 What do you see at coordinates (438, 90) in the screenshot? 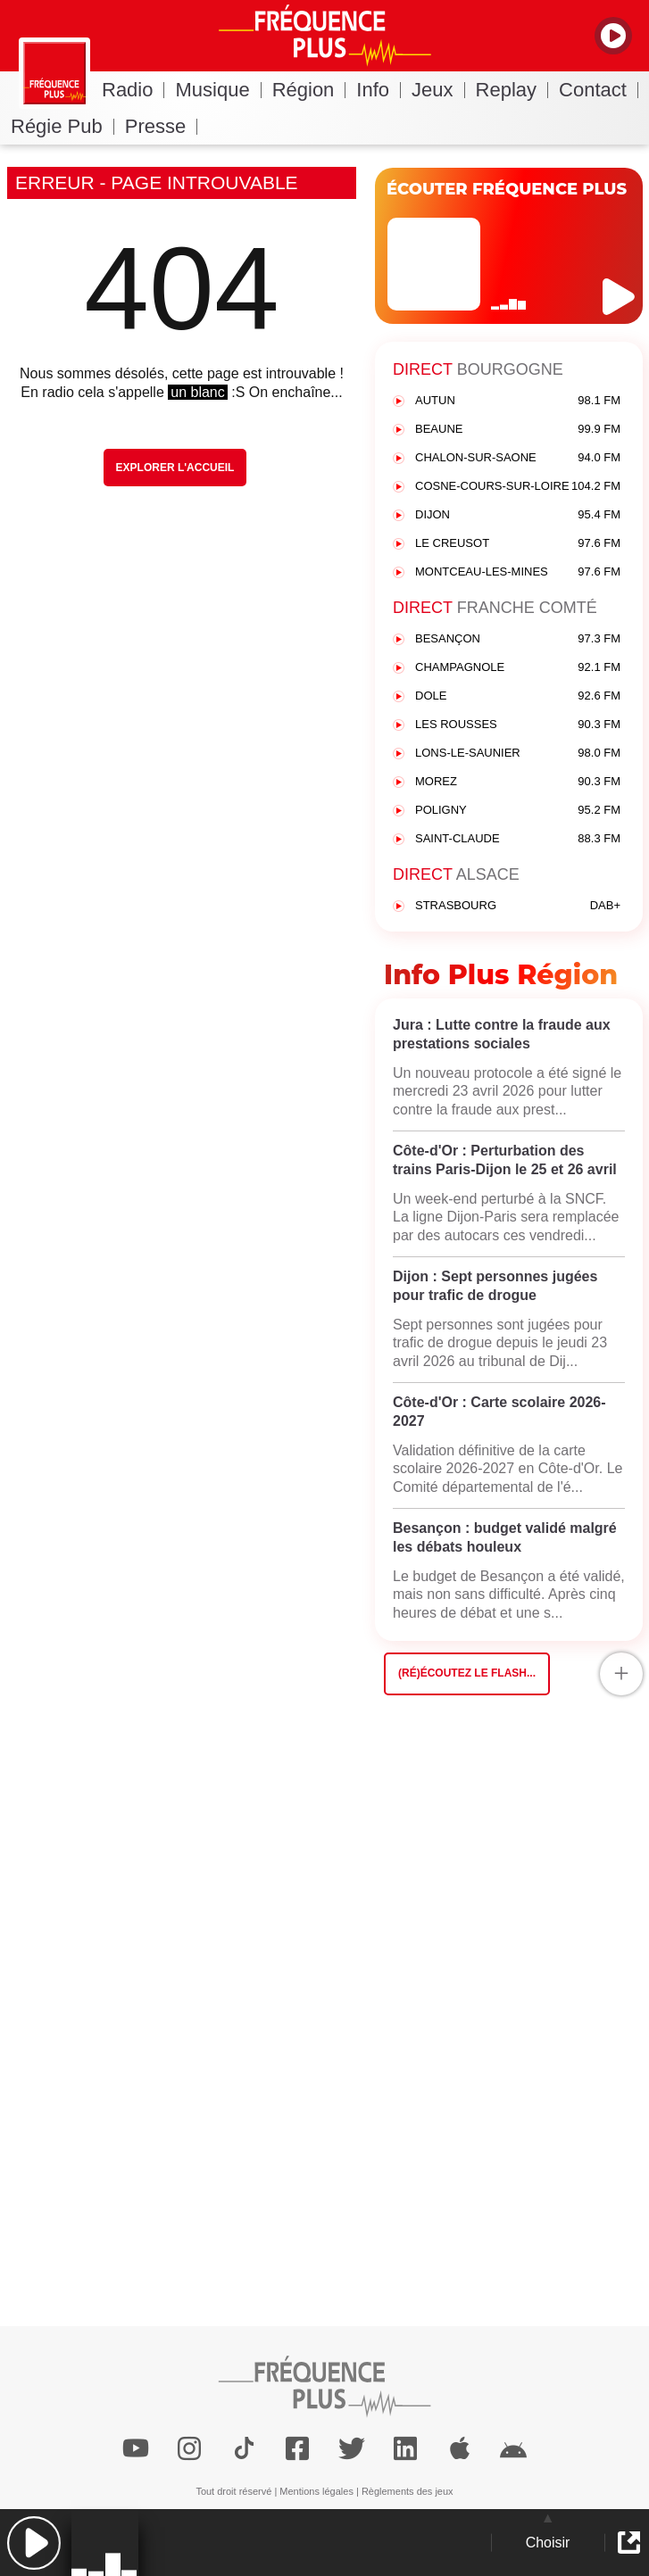
I see `Jeux` at bounding box center [438, 90].